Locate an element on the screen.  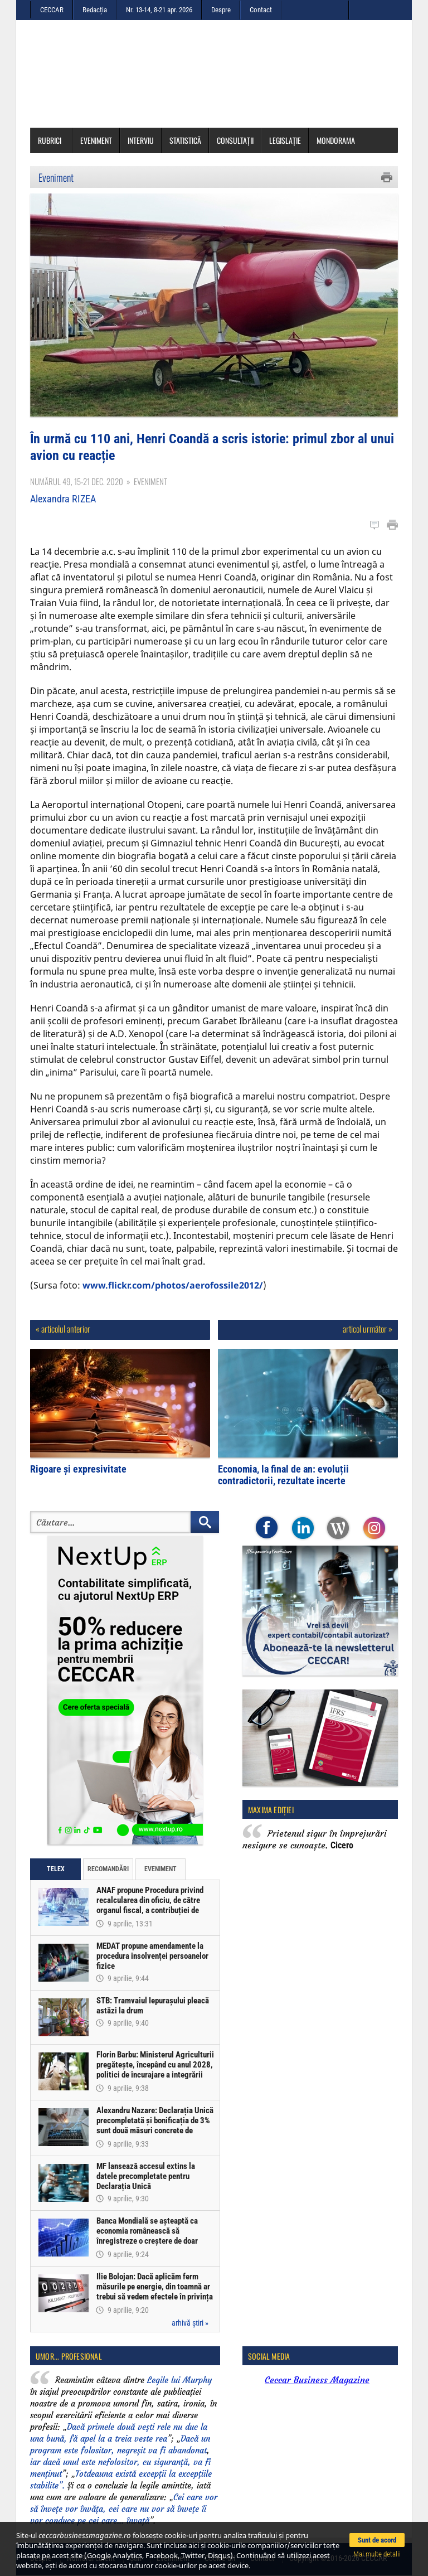
Contact is located at coordinates (261, 10).